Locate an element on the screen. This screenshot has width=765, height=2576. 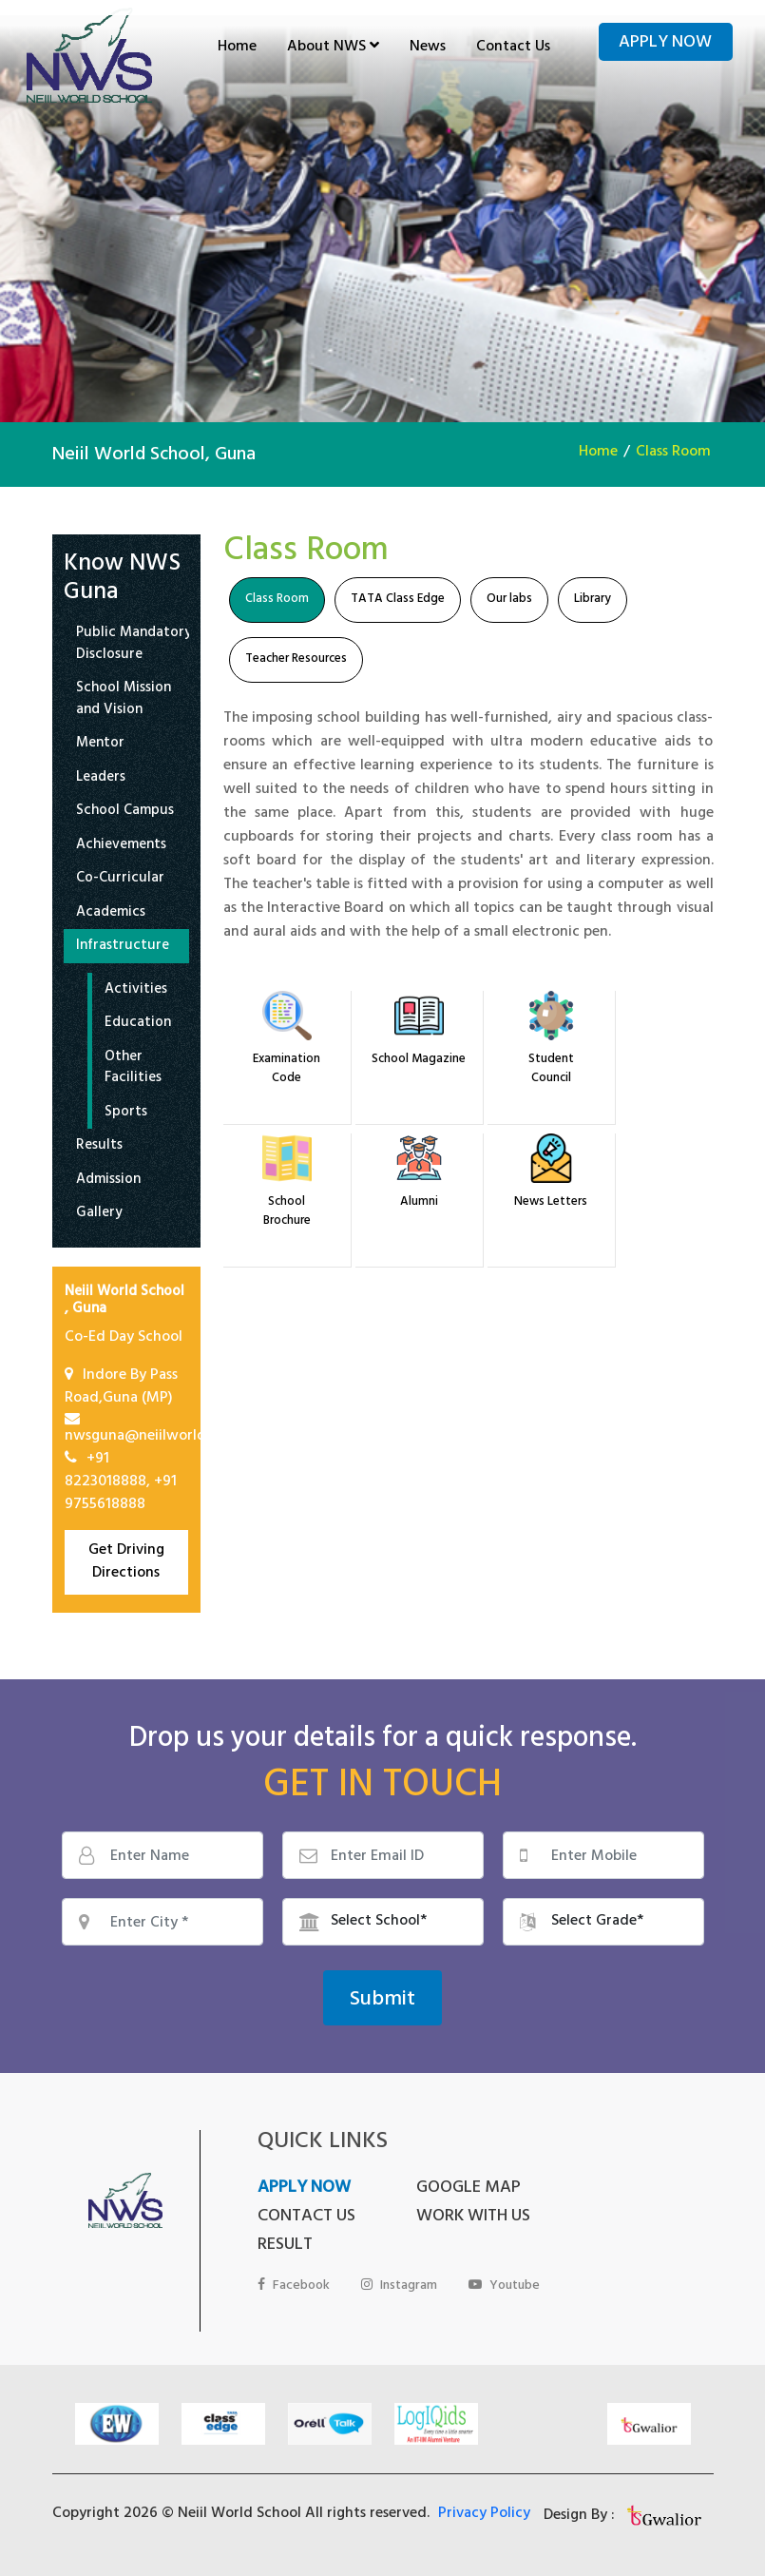
Instagram is located at coordinates (400, 2286).